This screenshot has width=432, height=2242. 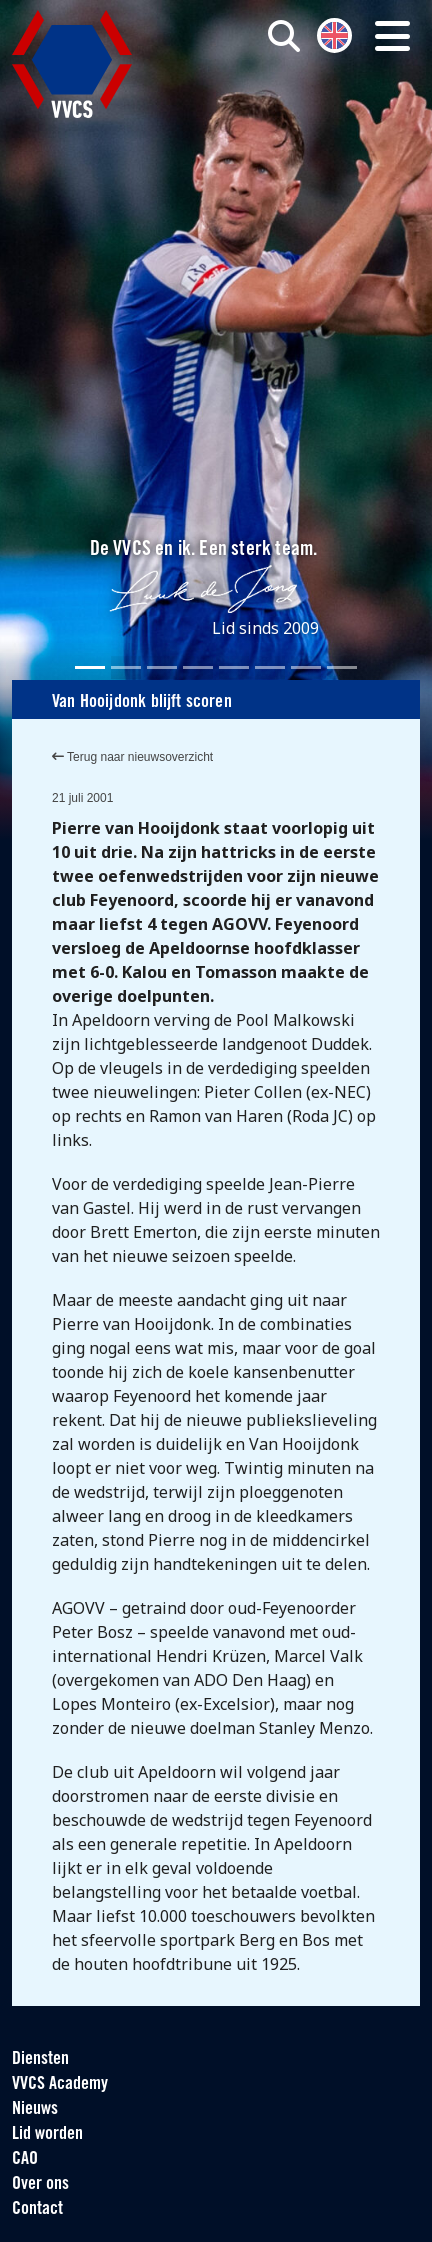 What do you see at coordinates (40, 2059) in the screenshot?
I see `Diensten` at bounding box center [40, 2059].